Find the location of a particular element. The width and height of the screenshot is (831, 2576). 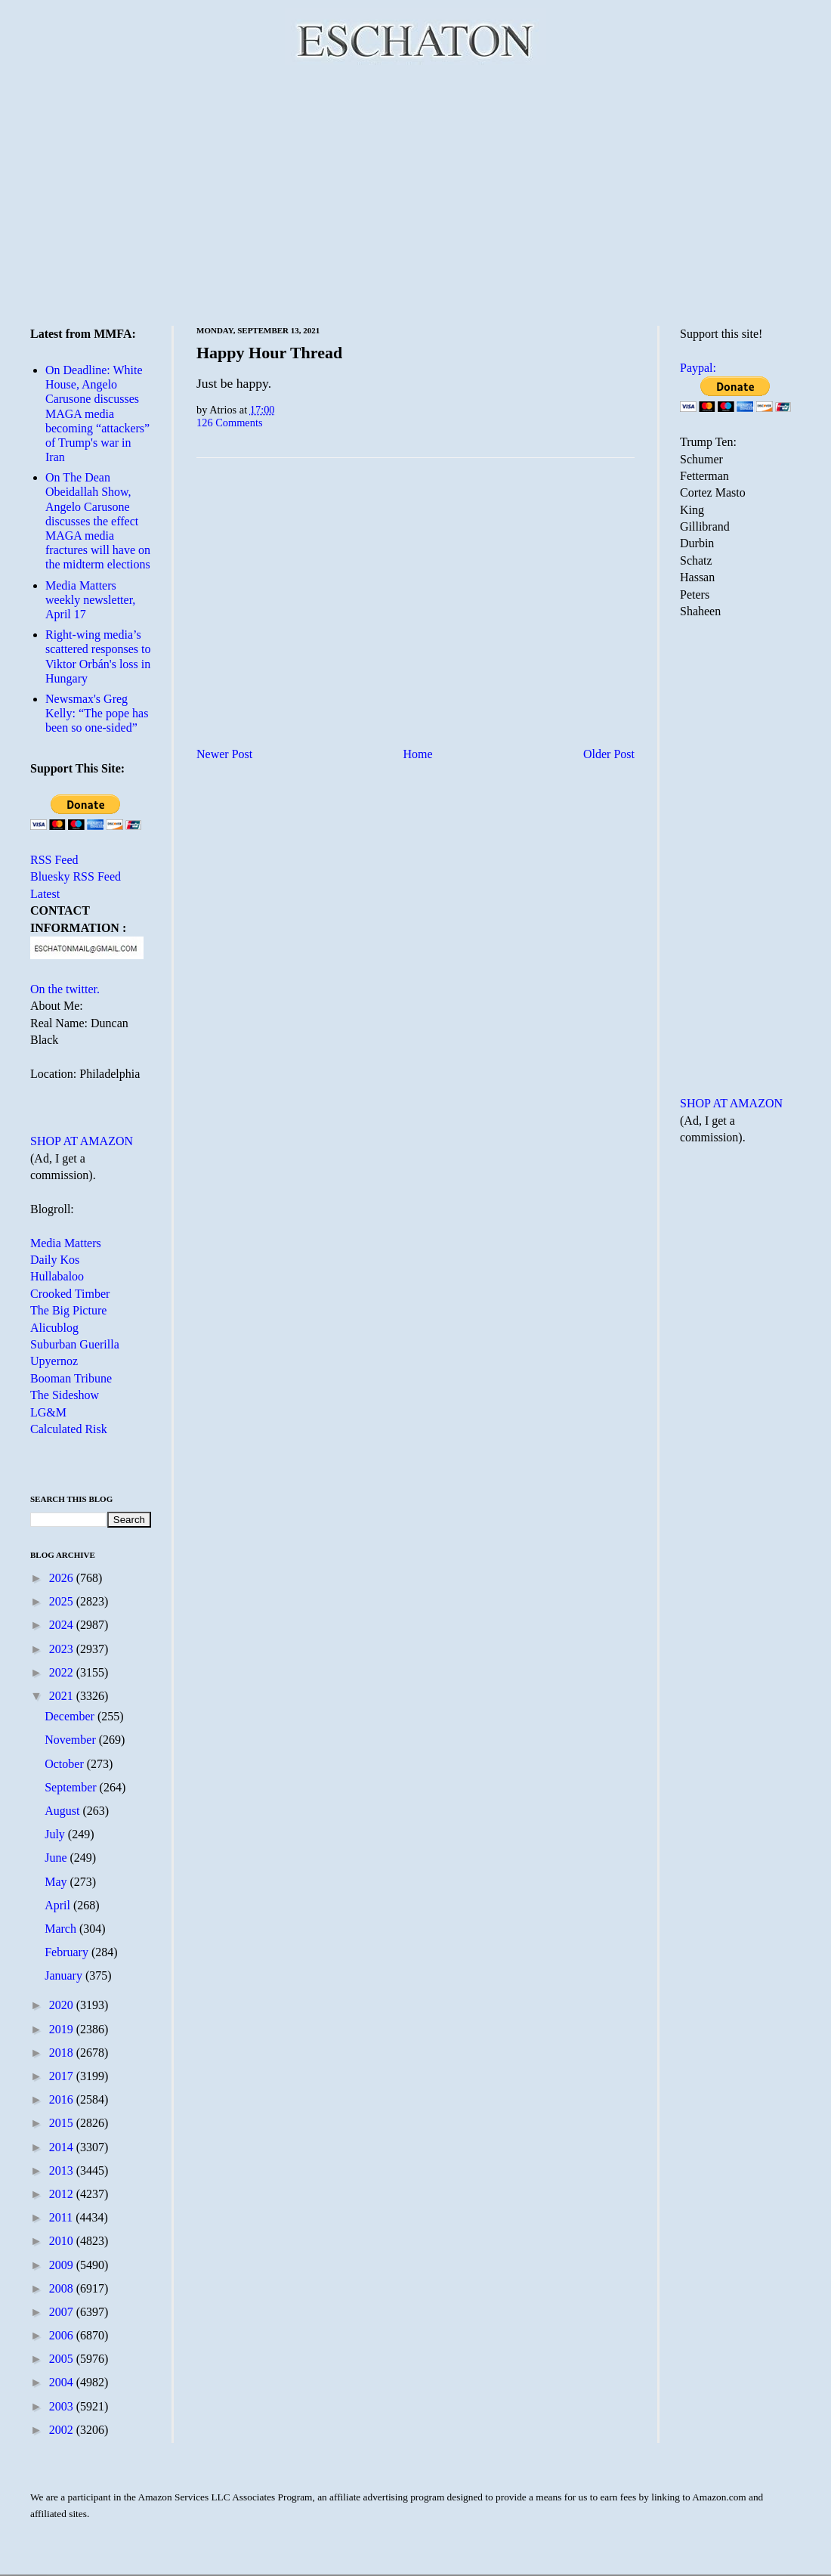

January is located at coordinates (65, 1975).